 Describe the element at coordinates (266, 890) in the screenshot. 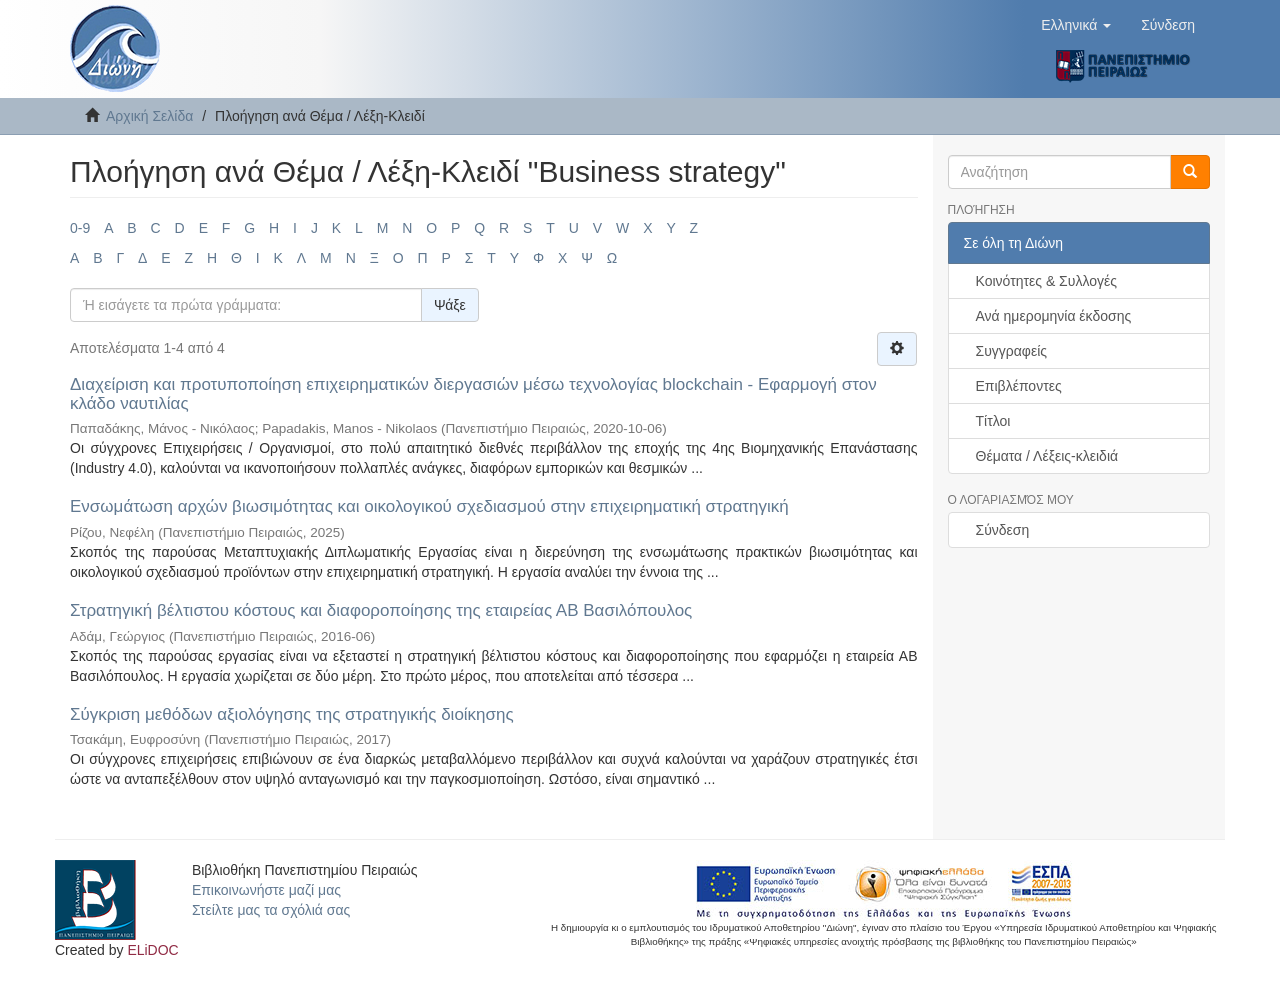

I see `Επικοινωνήστε μαζί μας` at that location.